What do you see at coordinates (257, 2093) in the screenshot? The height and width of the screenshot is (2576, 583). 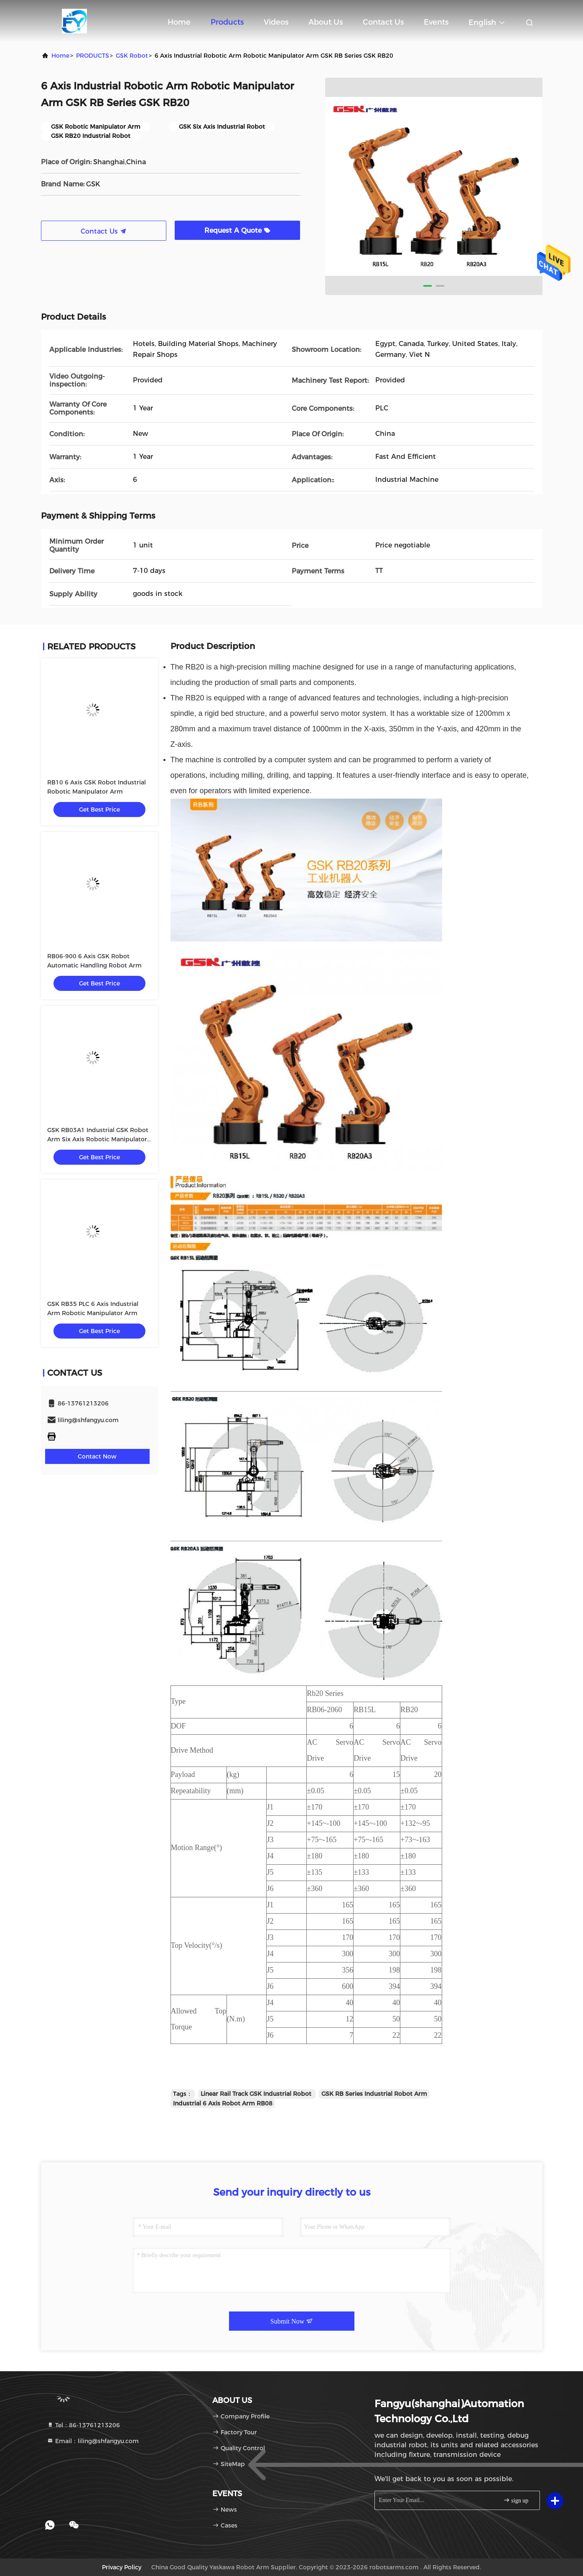 I see `Linear Rail Track GSK Industrial Robot` at bounding box center [257, 2093].